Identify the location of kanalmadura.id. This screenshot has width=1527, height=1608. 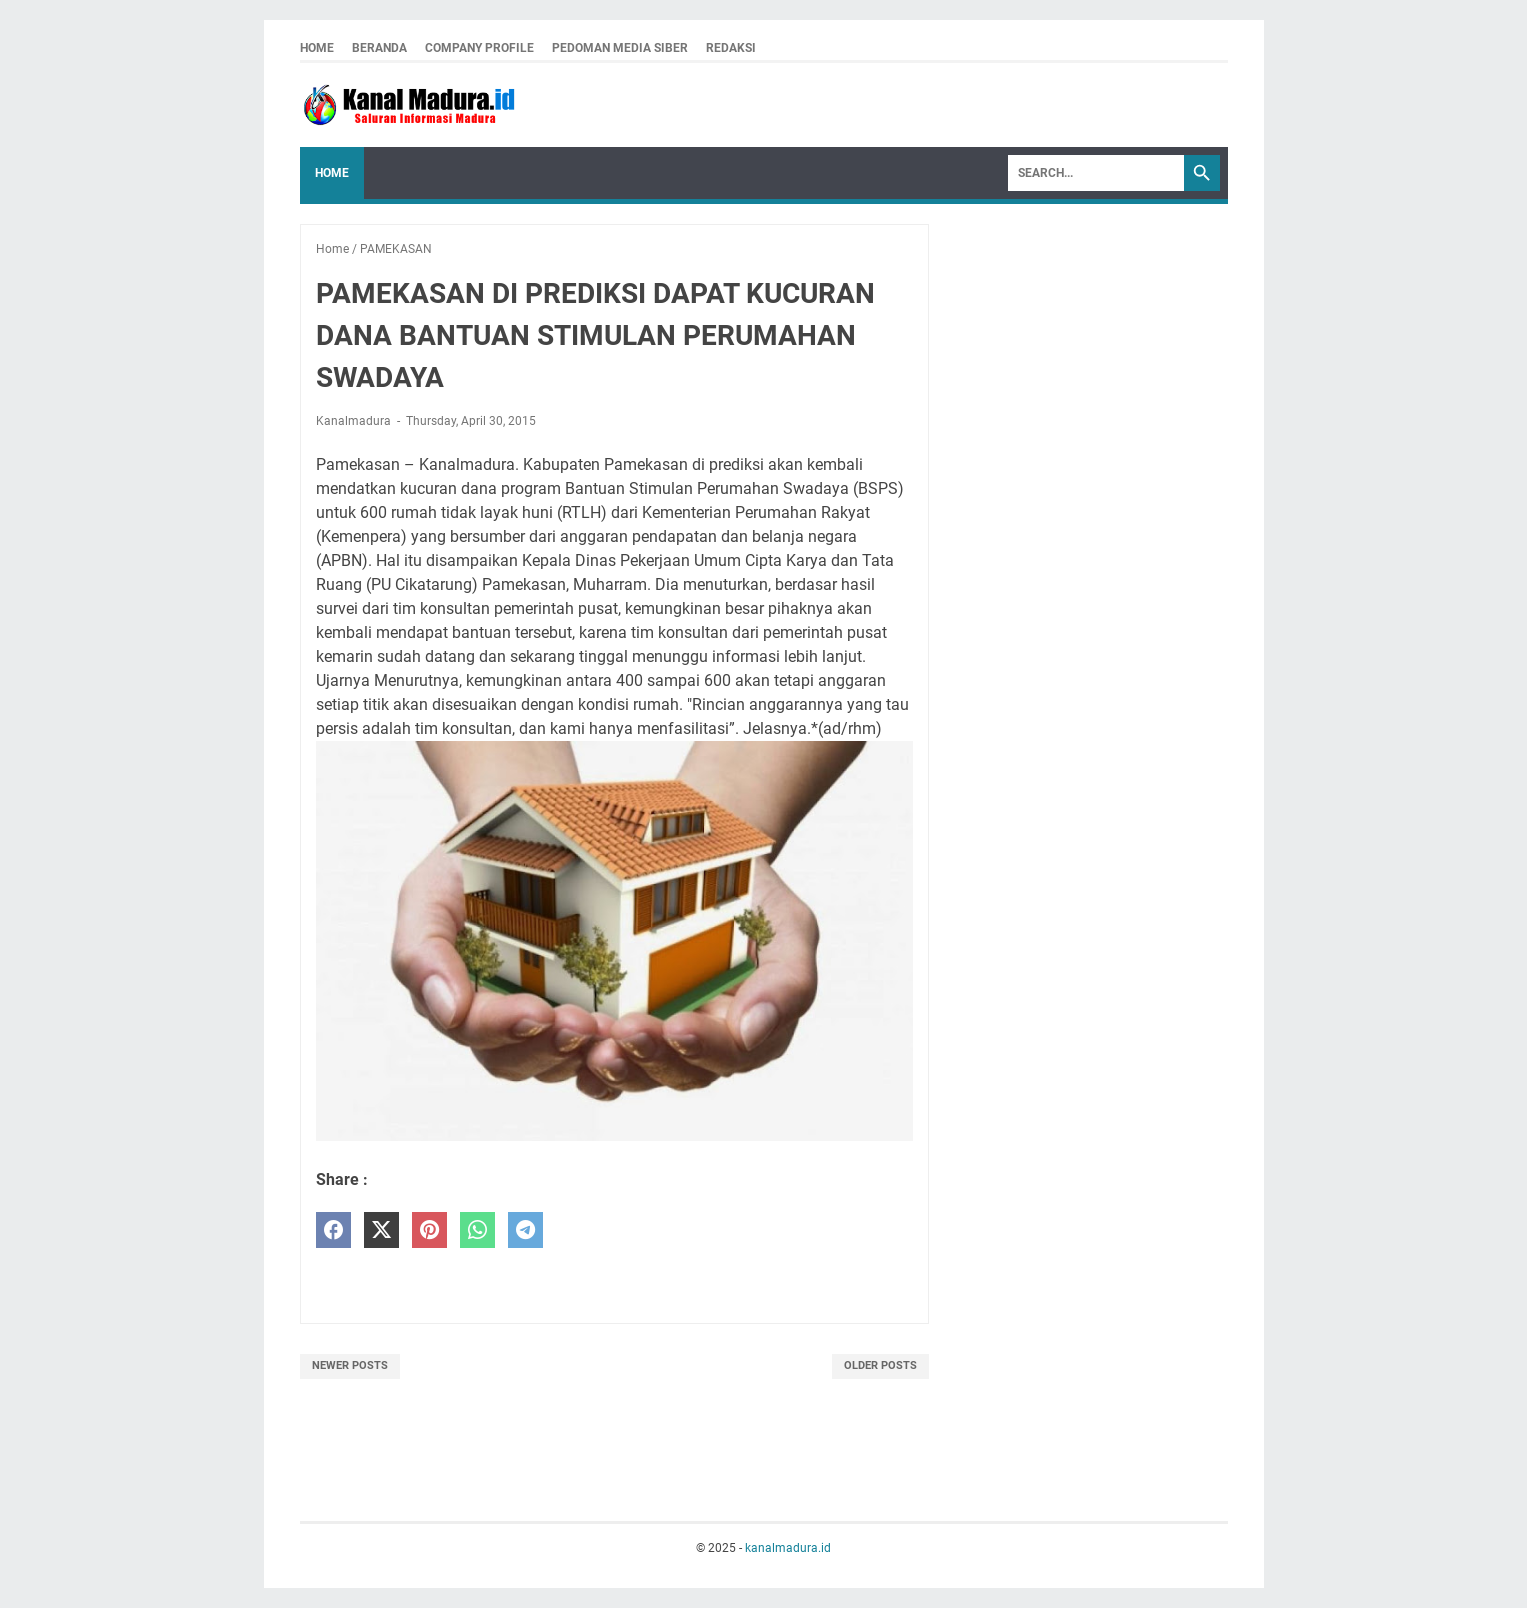
(788, 1548).